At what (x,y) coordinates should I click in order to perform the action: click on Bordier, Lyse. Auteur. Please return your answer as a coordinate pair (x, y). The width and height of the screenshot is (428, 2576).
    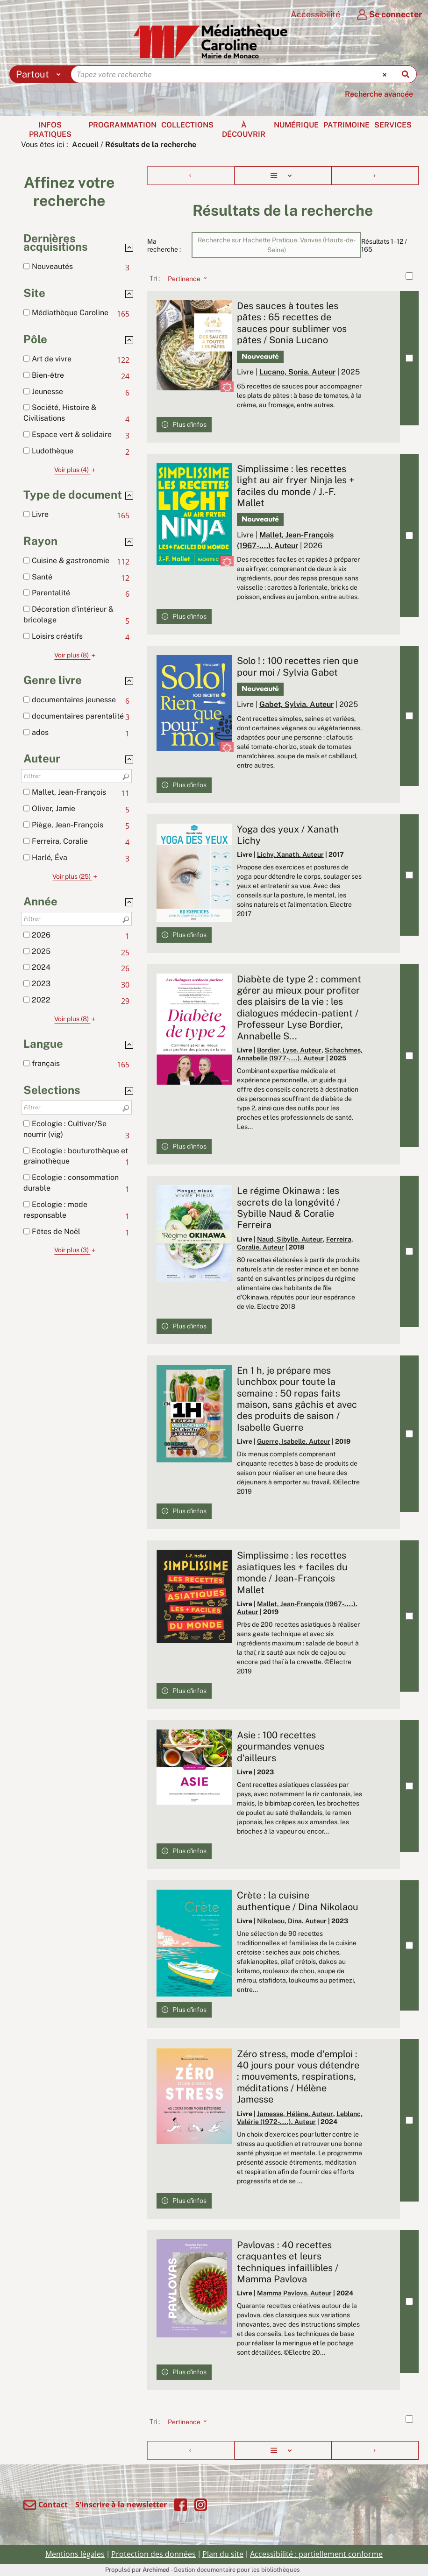
    Looking at the image, I should click on (289, 1050).